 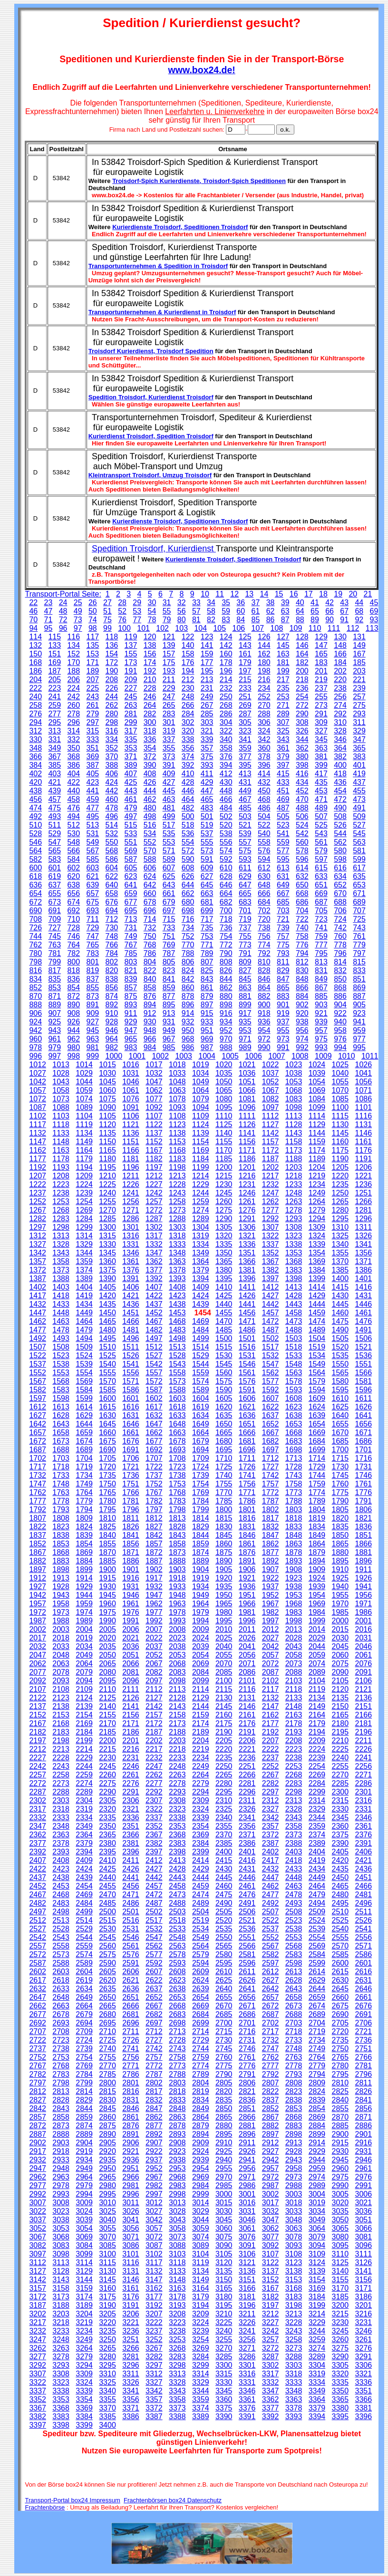 I want to click on 1220, so click(x=340, y=1176).